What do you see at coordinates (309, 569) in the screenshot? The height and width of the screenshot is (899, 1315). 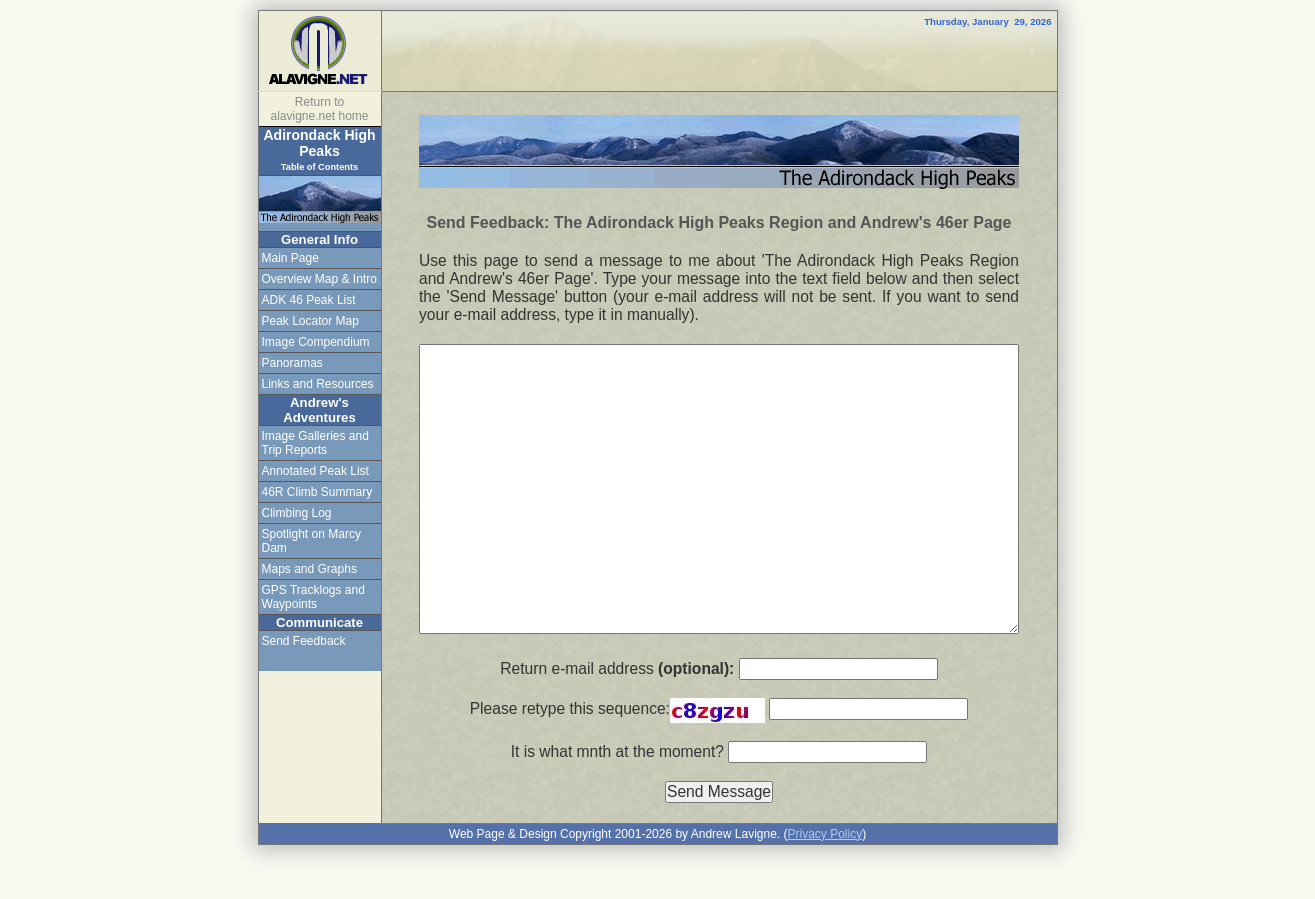 I see `Maps and Graphs` at bounding box center [309, 569].